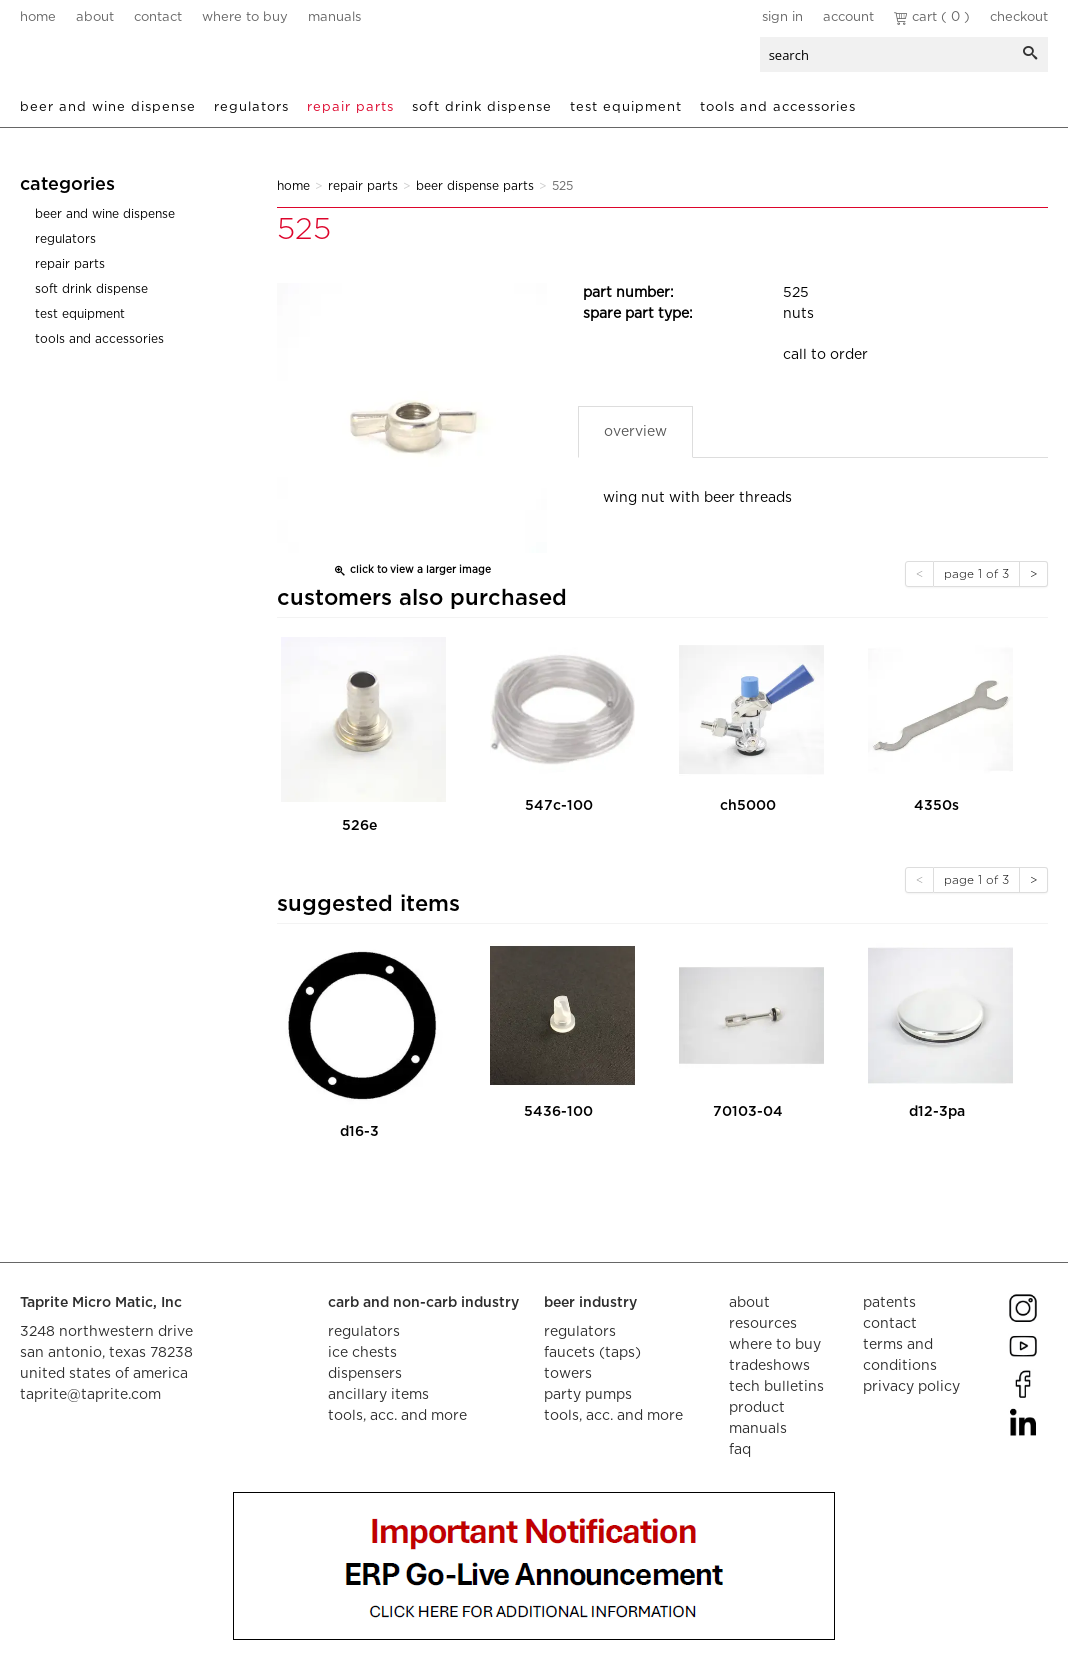 This screenshot has width=1068, height=1660. What do you see at coordinates (423, 1303) in the screenshot?
I see `carb and non-carb industry` at bounding box center [423, 1303].